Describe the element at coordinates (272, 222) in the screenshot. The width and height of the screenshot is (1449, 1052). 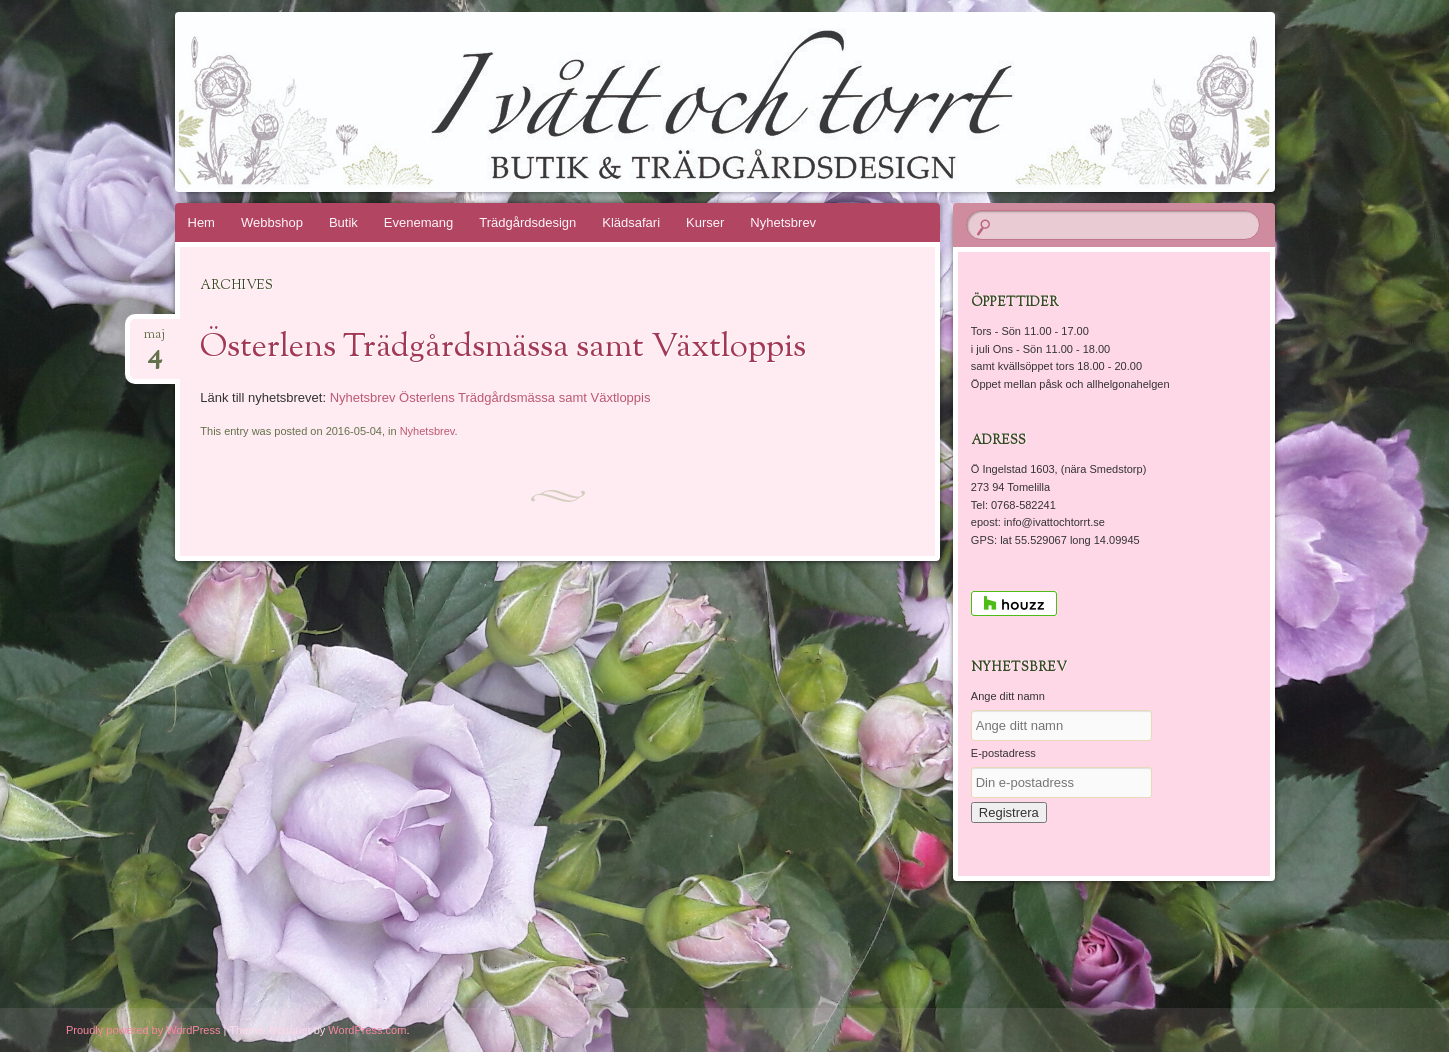
I see `Webbshop` at that location.